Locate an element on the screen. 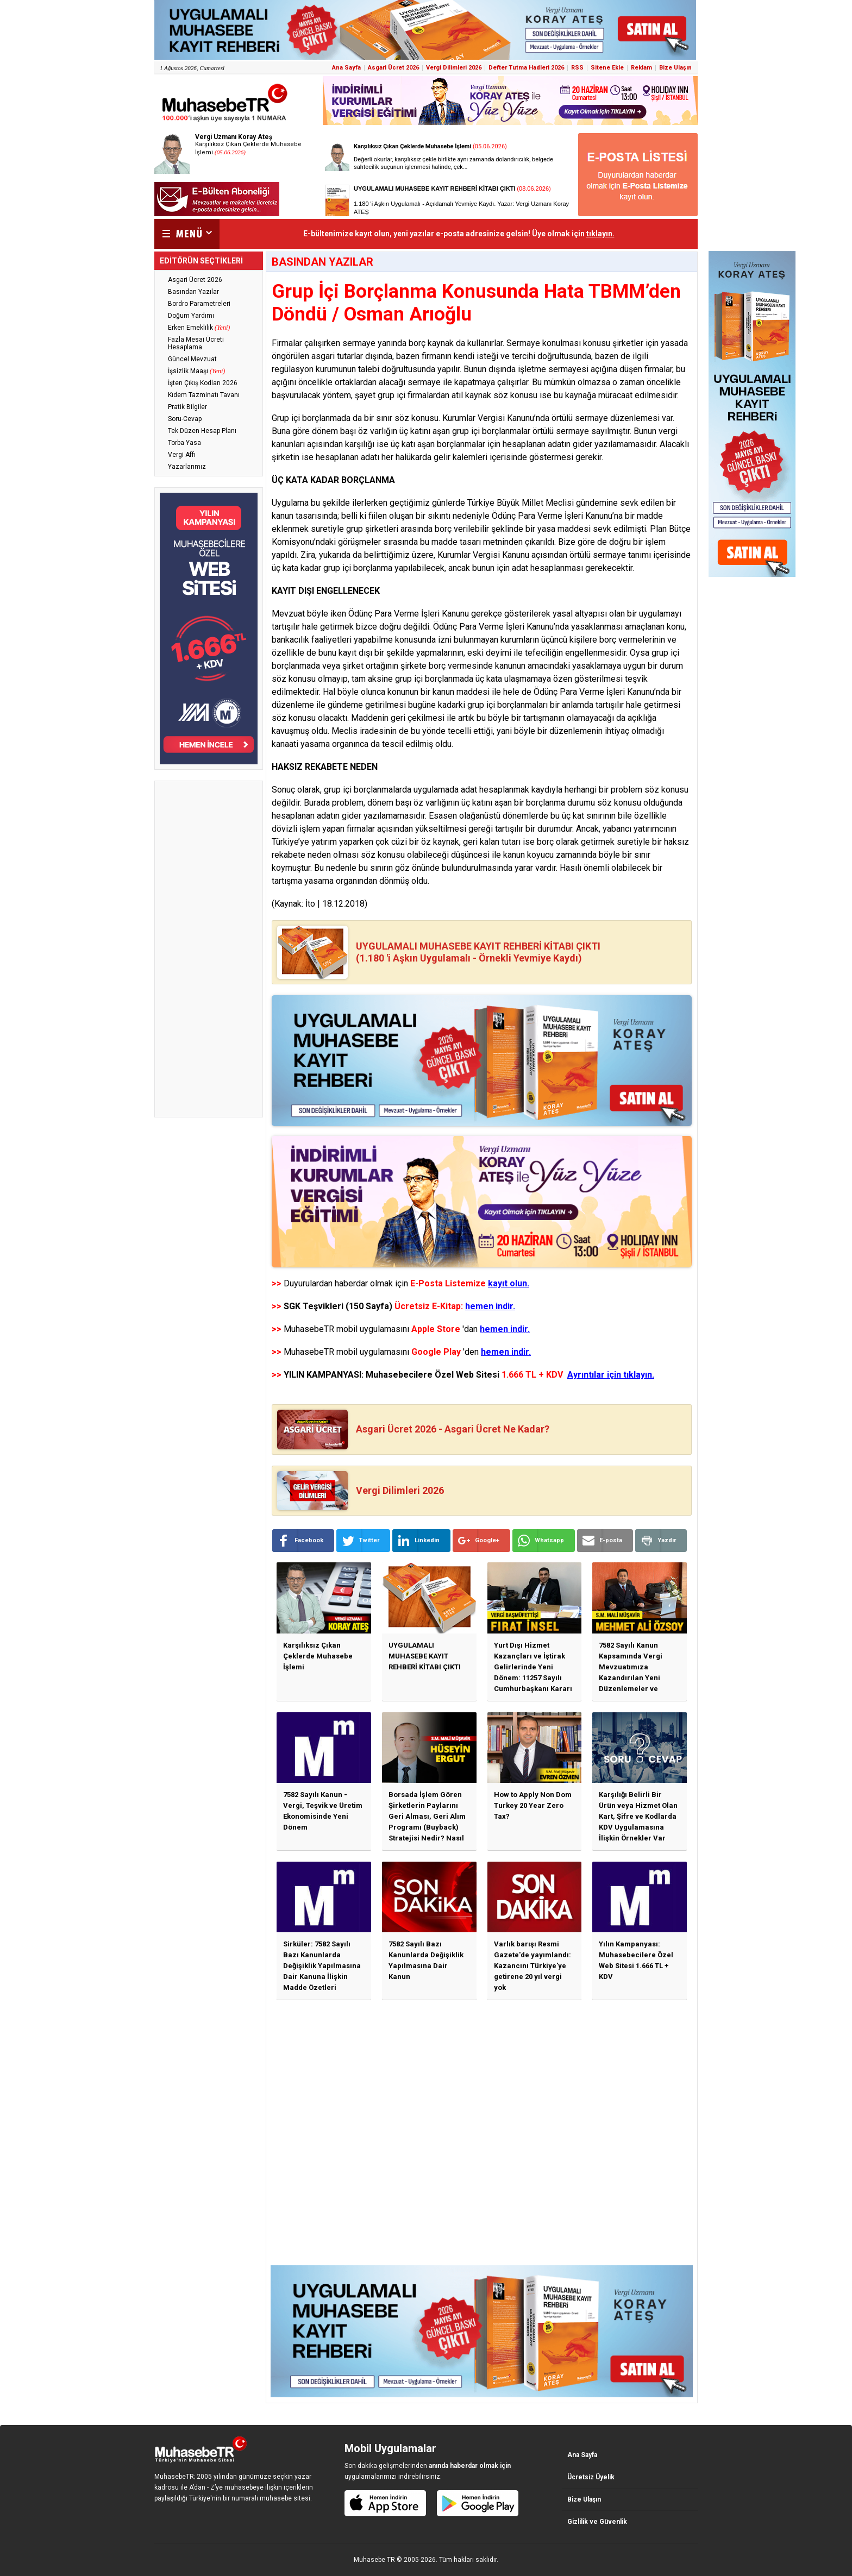  Bize Ulaşın is located at coordinates (675, 67).